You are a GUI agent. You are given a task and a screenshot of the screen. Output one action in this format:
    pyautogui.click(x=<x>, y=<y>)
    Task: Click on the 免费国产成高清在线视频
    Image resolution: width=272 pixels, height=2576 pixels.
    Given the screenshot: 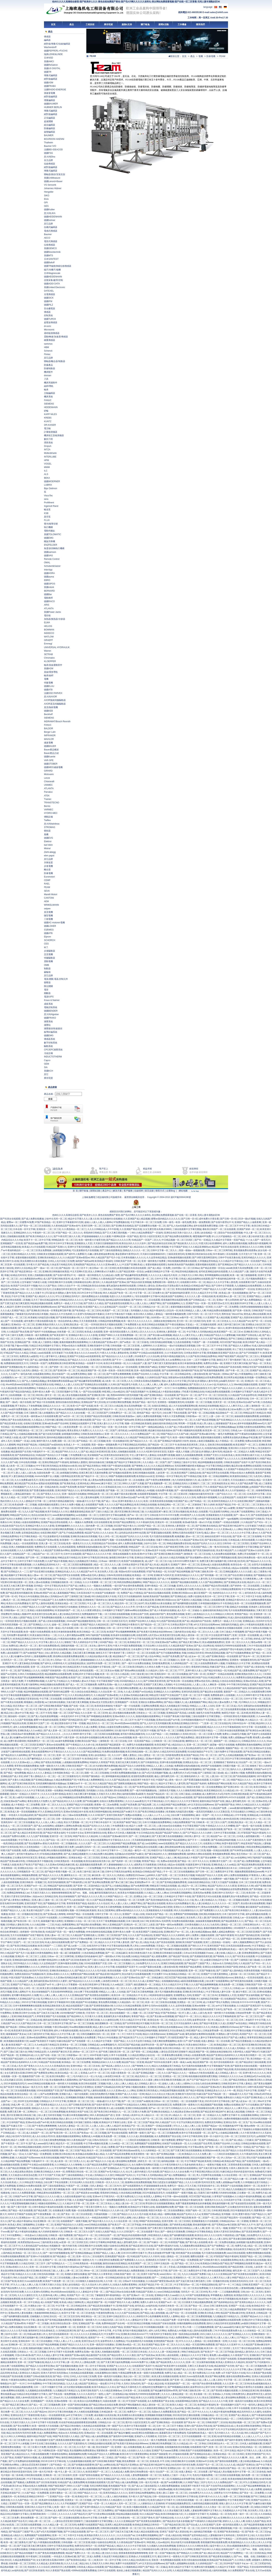 What is the action you would take?
    pyautogui.click(x=107, y=2058)
    